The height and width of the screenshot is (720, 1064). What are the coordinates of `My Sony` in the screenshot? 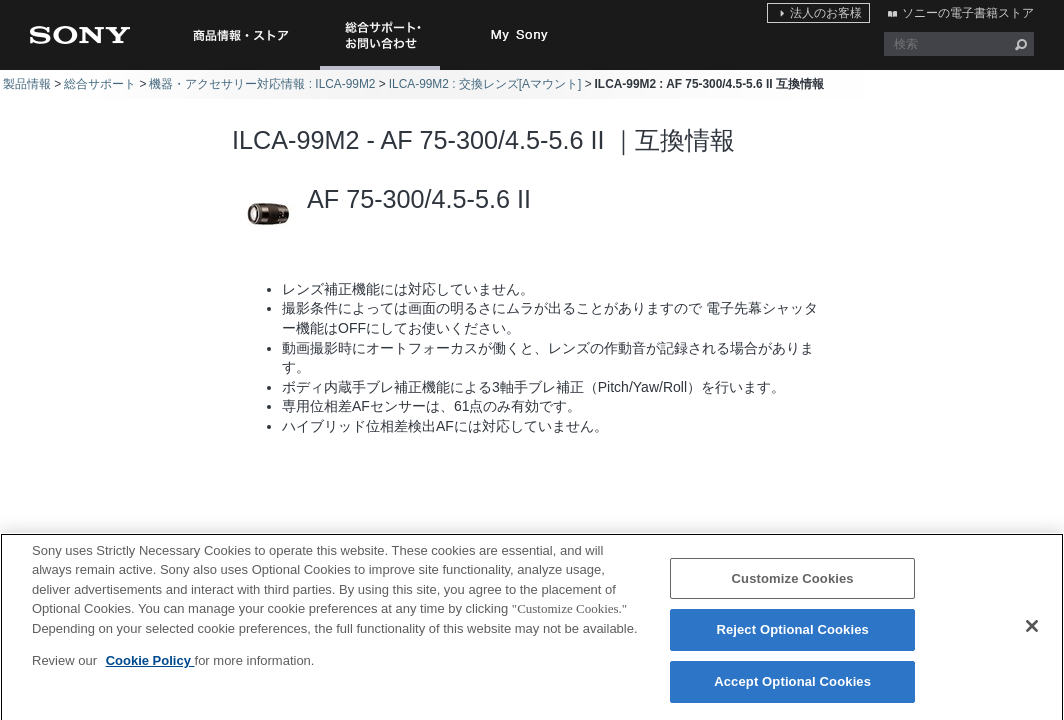 It's located at (520, 35).